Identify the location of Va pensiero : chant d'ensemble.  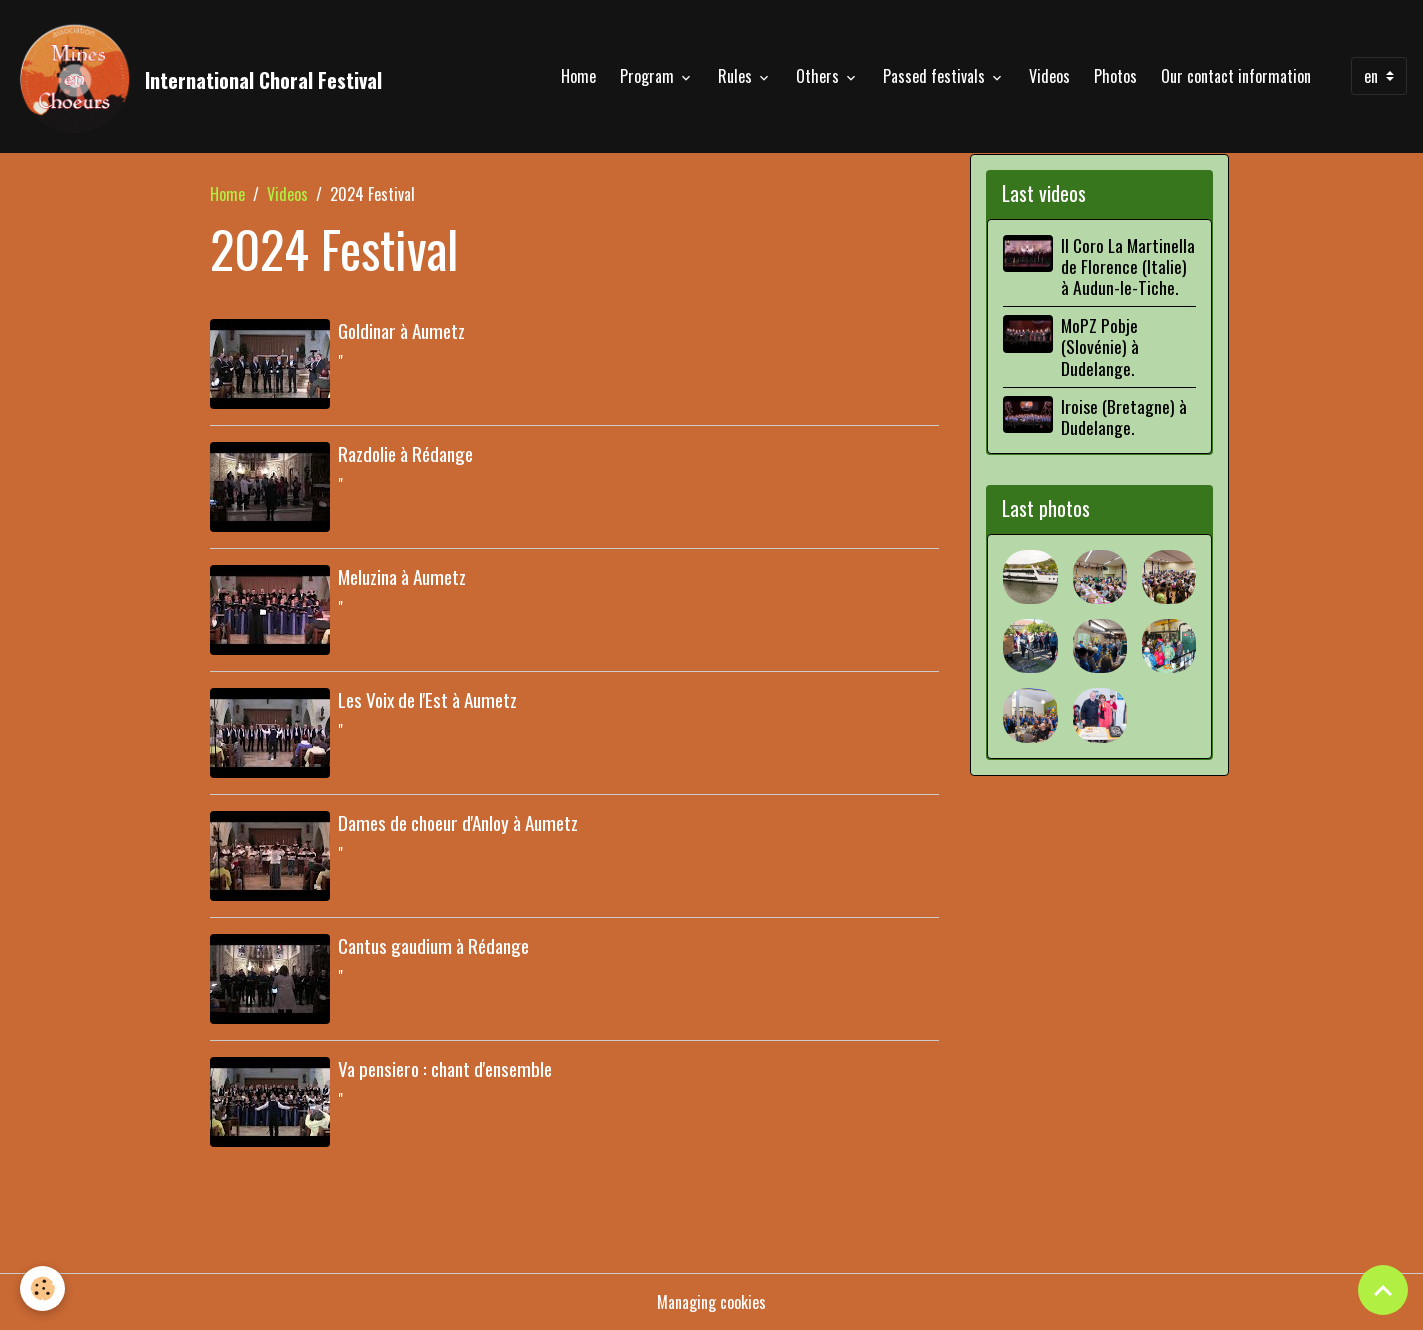
(445, 1068).